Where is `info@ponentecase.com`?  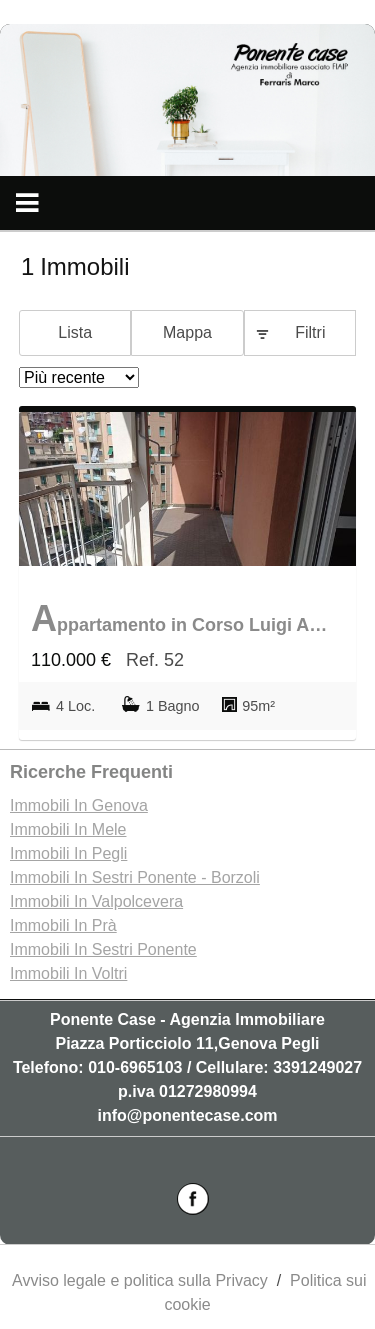
info@ponentecase.com is located at coordinates (187, 1115).